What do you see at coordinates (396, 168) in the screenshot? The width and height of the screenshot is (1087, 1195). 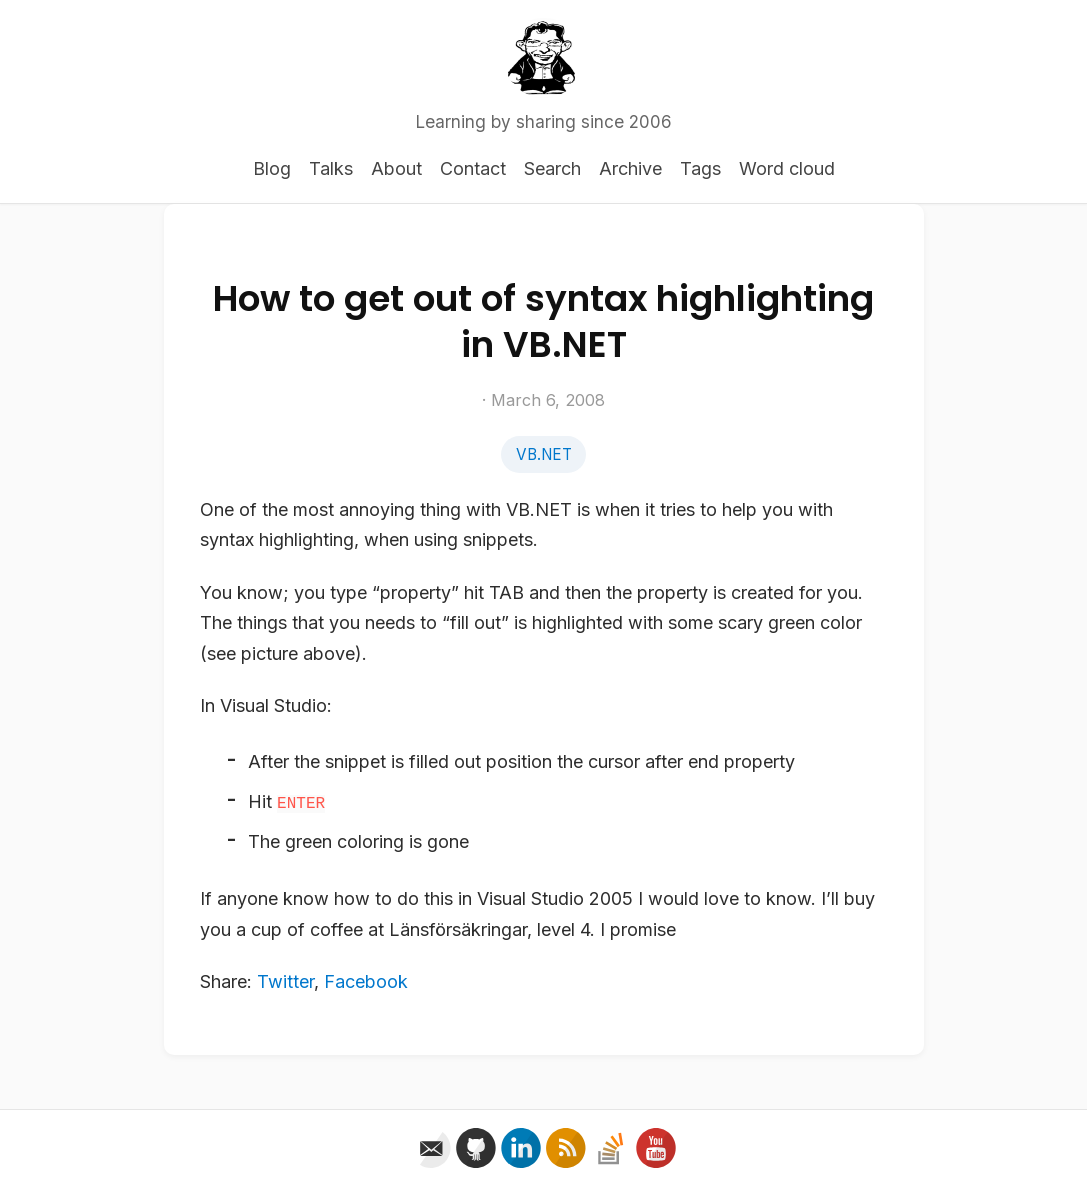 I see `About` at bounding box center [396, 168].